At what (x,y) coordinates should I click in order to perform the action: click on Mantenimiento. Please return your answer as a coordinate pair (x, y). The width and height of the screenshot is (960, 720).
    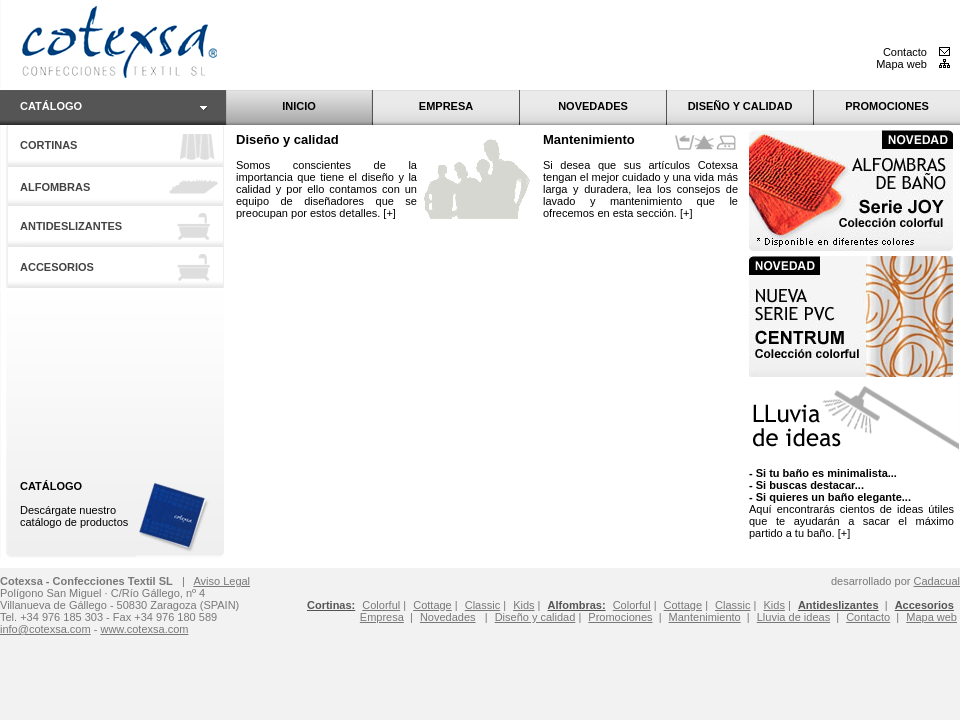
    Looking at the image, I should click on (589, 139).